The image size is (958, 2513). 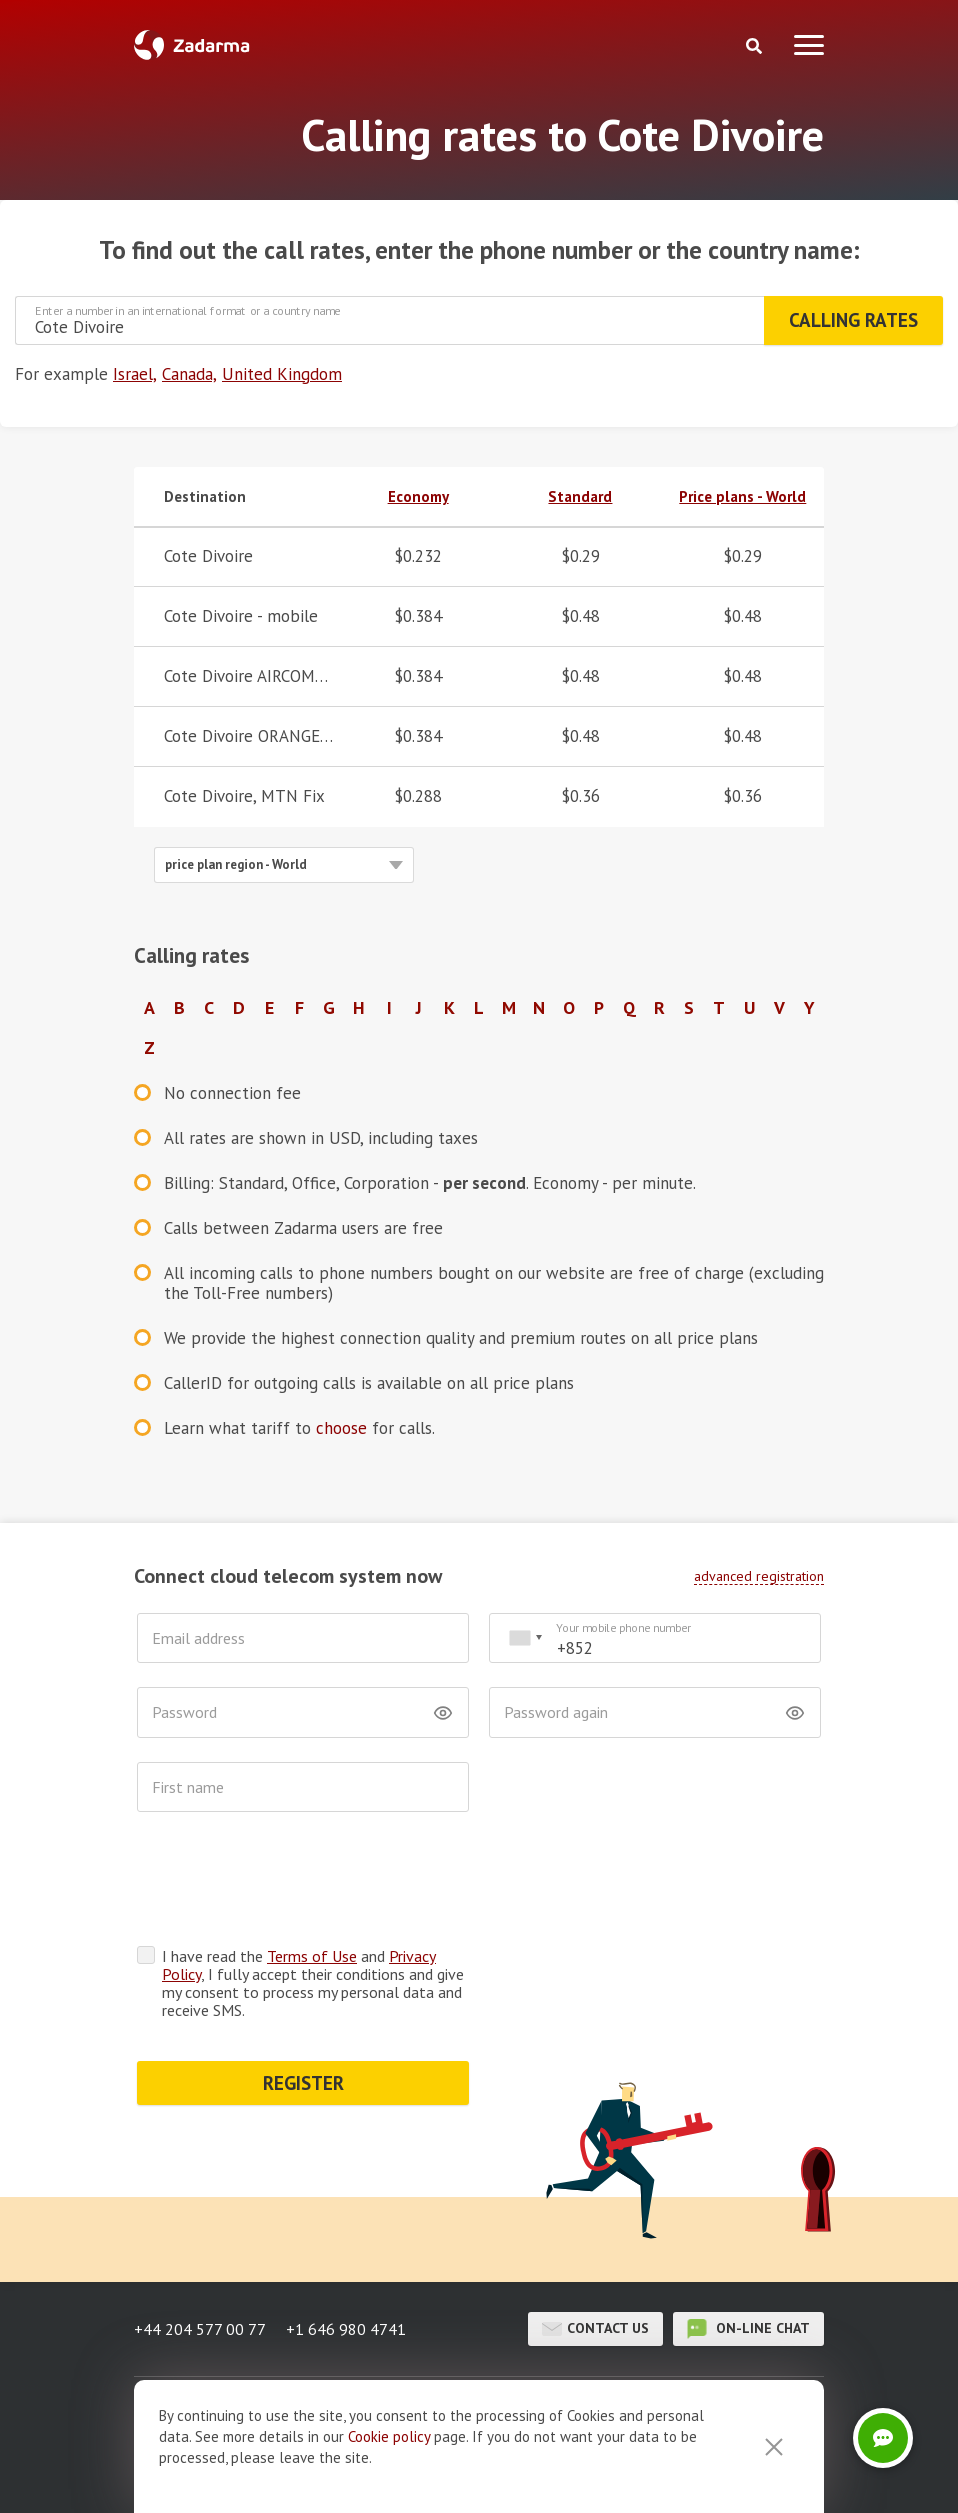 I want to click on Cookie рolicy, so click(x=389, y=2436).